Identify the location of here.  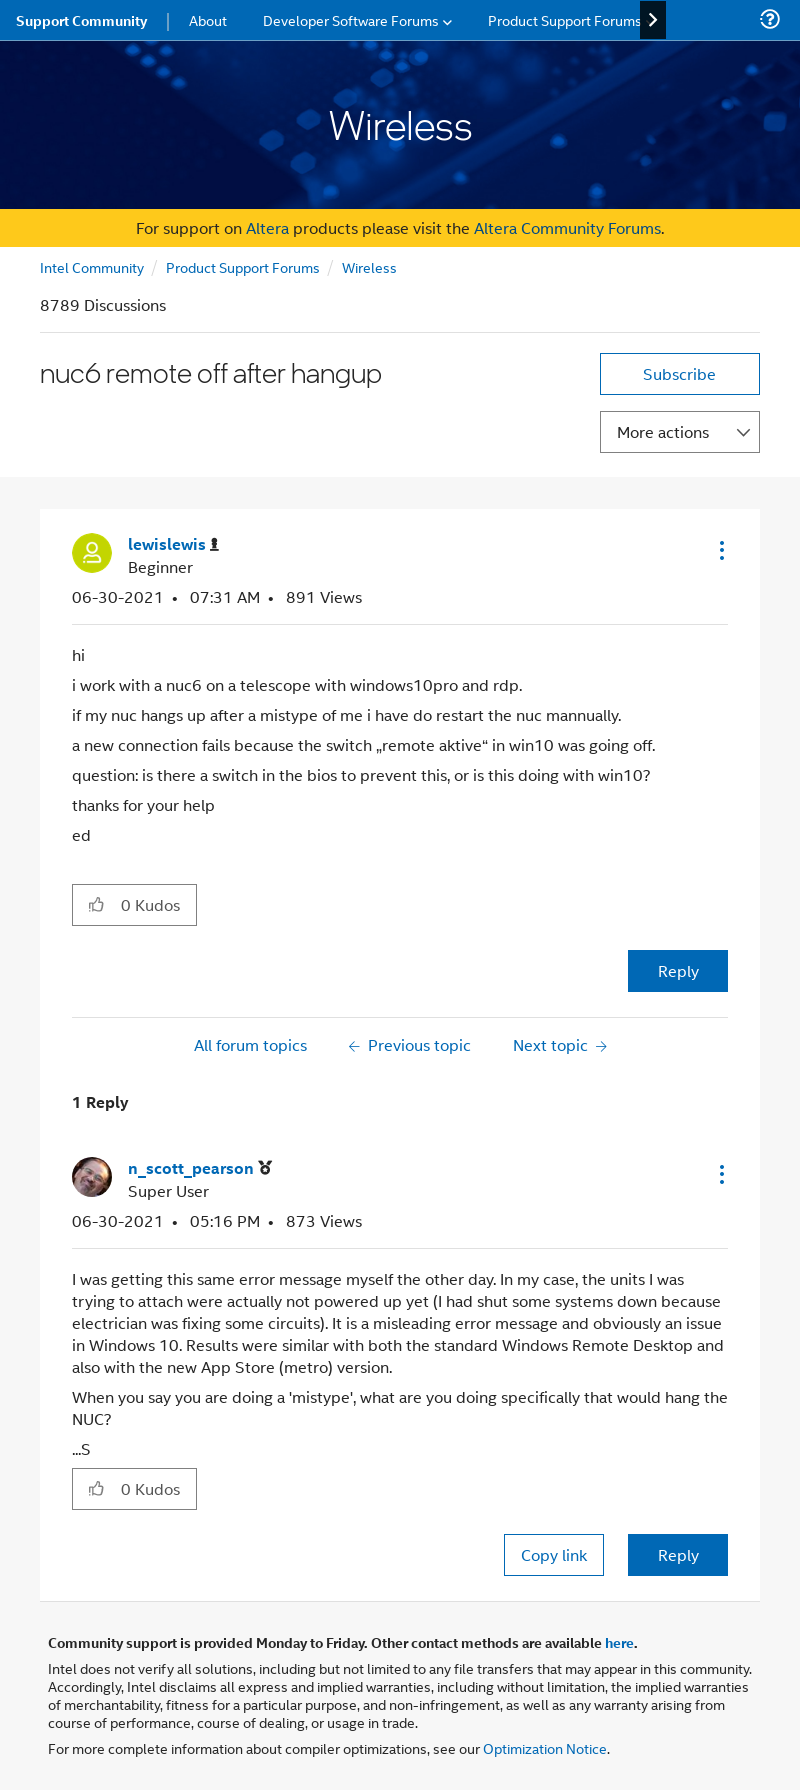
(619, 1642).